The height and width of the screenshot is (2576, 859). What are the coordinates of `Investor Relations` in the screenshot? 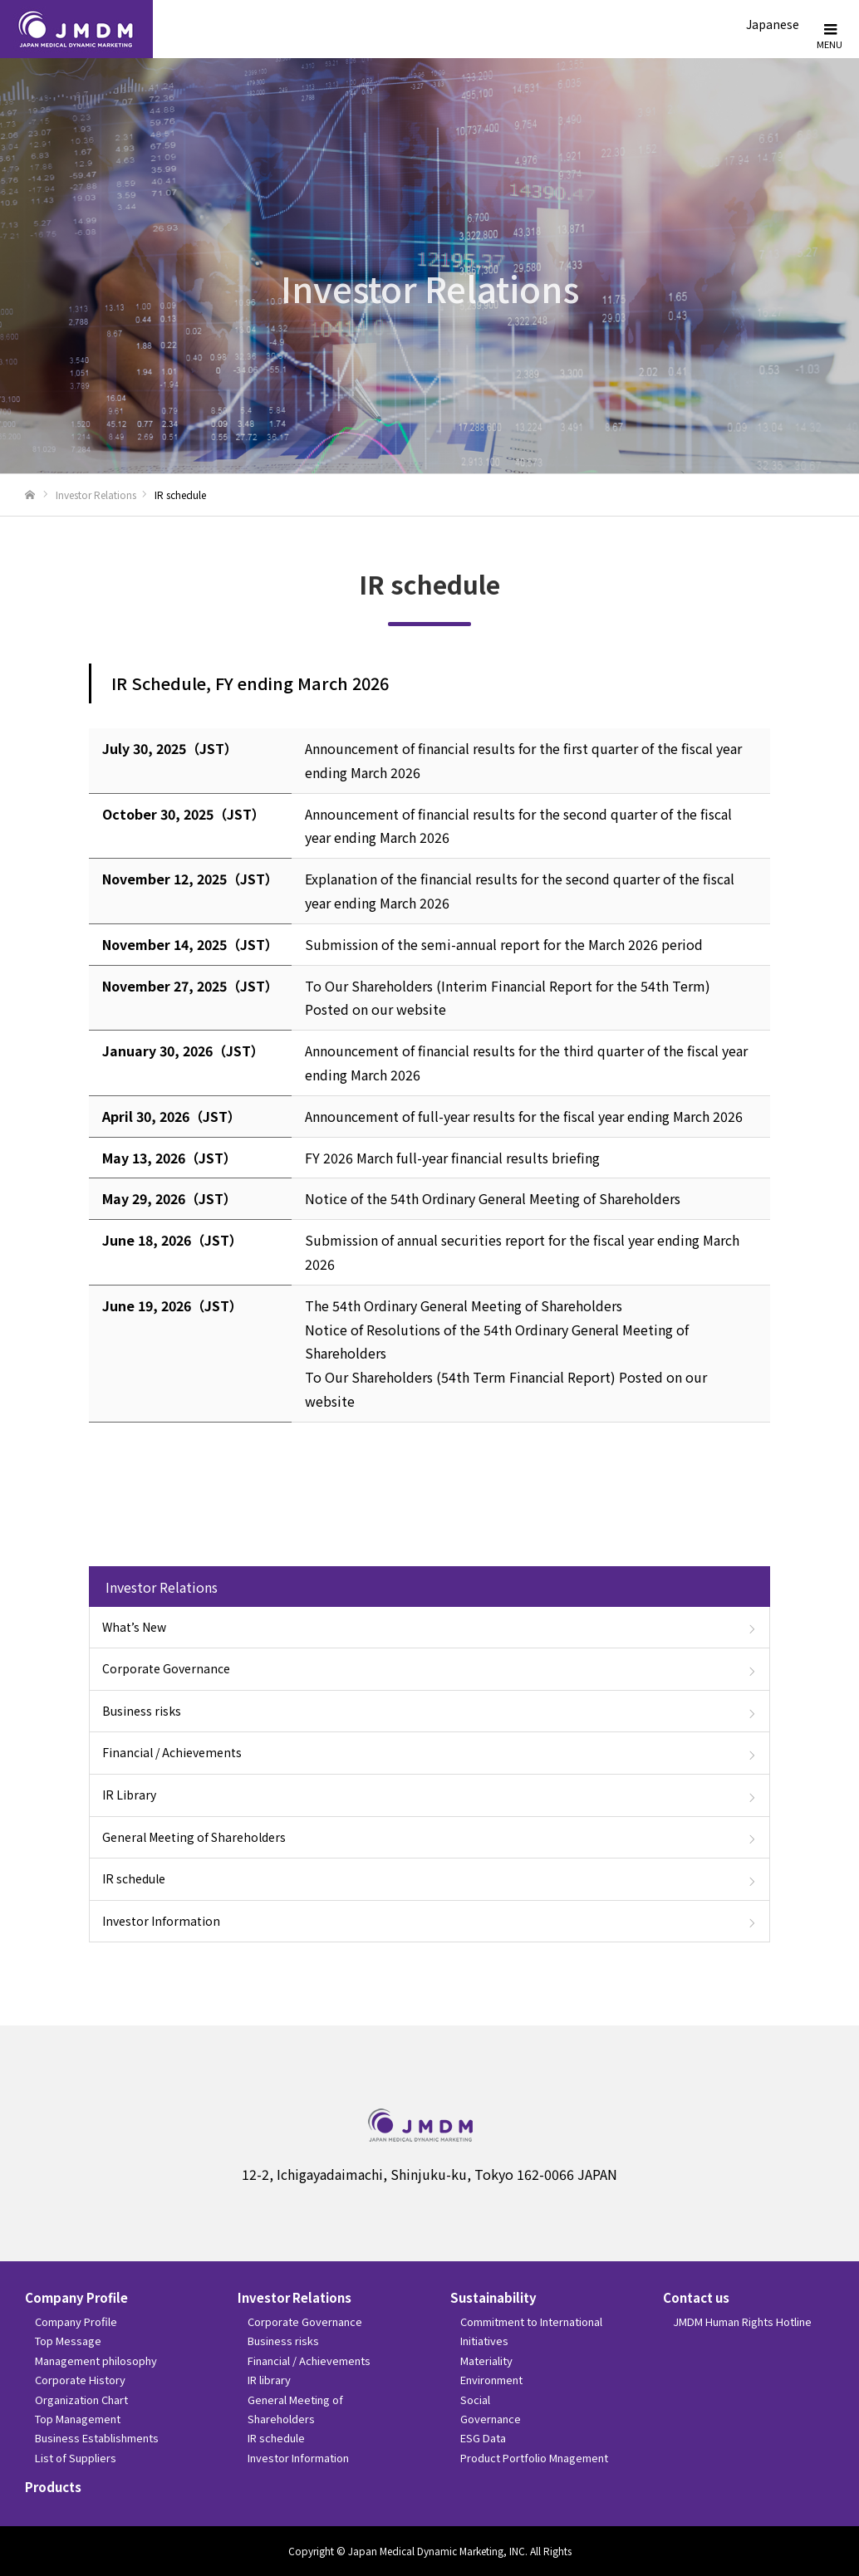 It's located at (96, 494).